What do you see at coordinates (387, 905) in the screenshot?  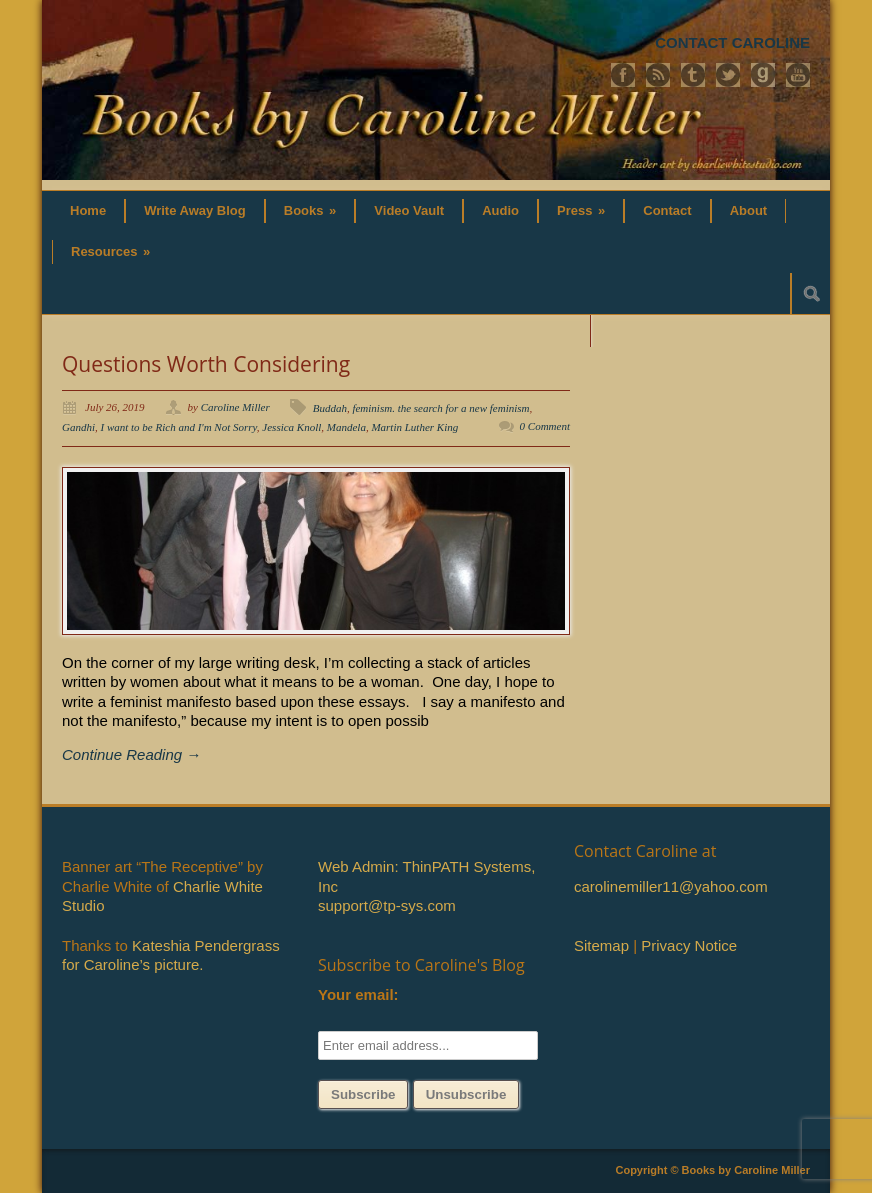 I see `support@tp-sys.com` at bounding box center [387, 905].